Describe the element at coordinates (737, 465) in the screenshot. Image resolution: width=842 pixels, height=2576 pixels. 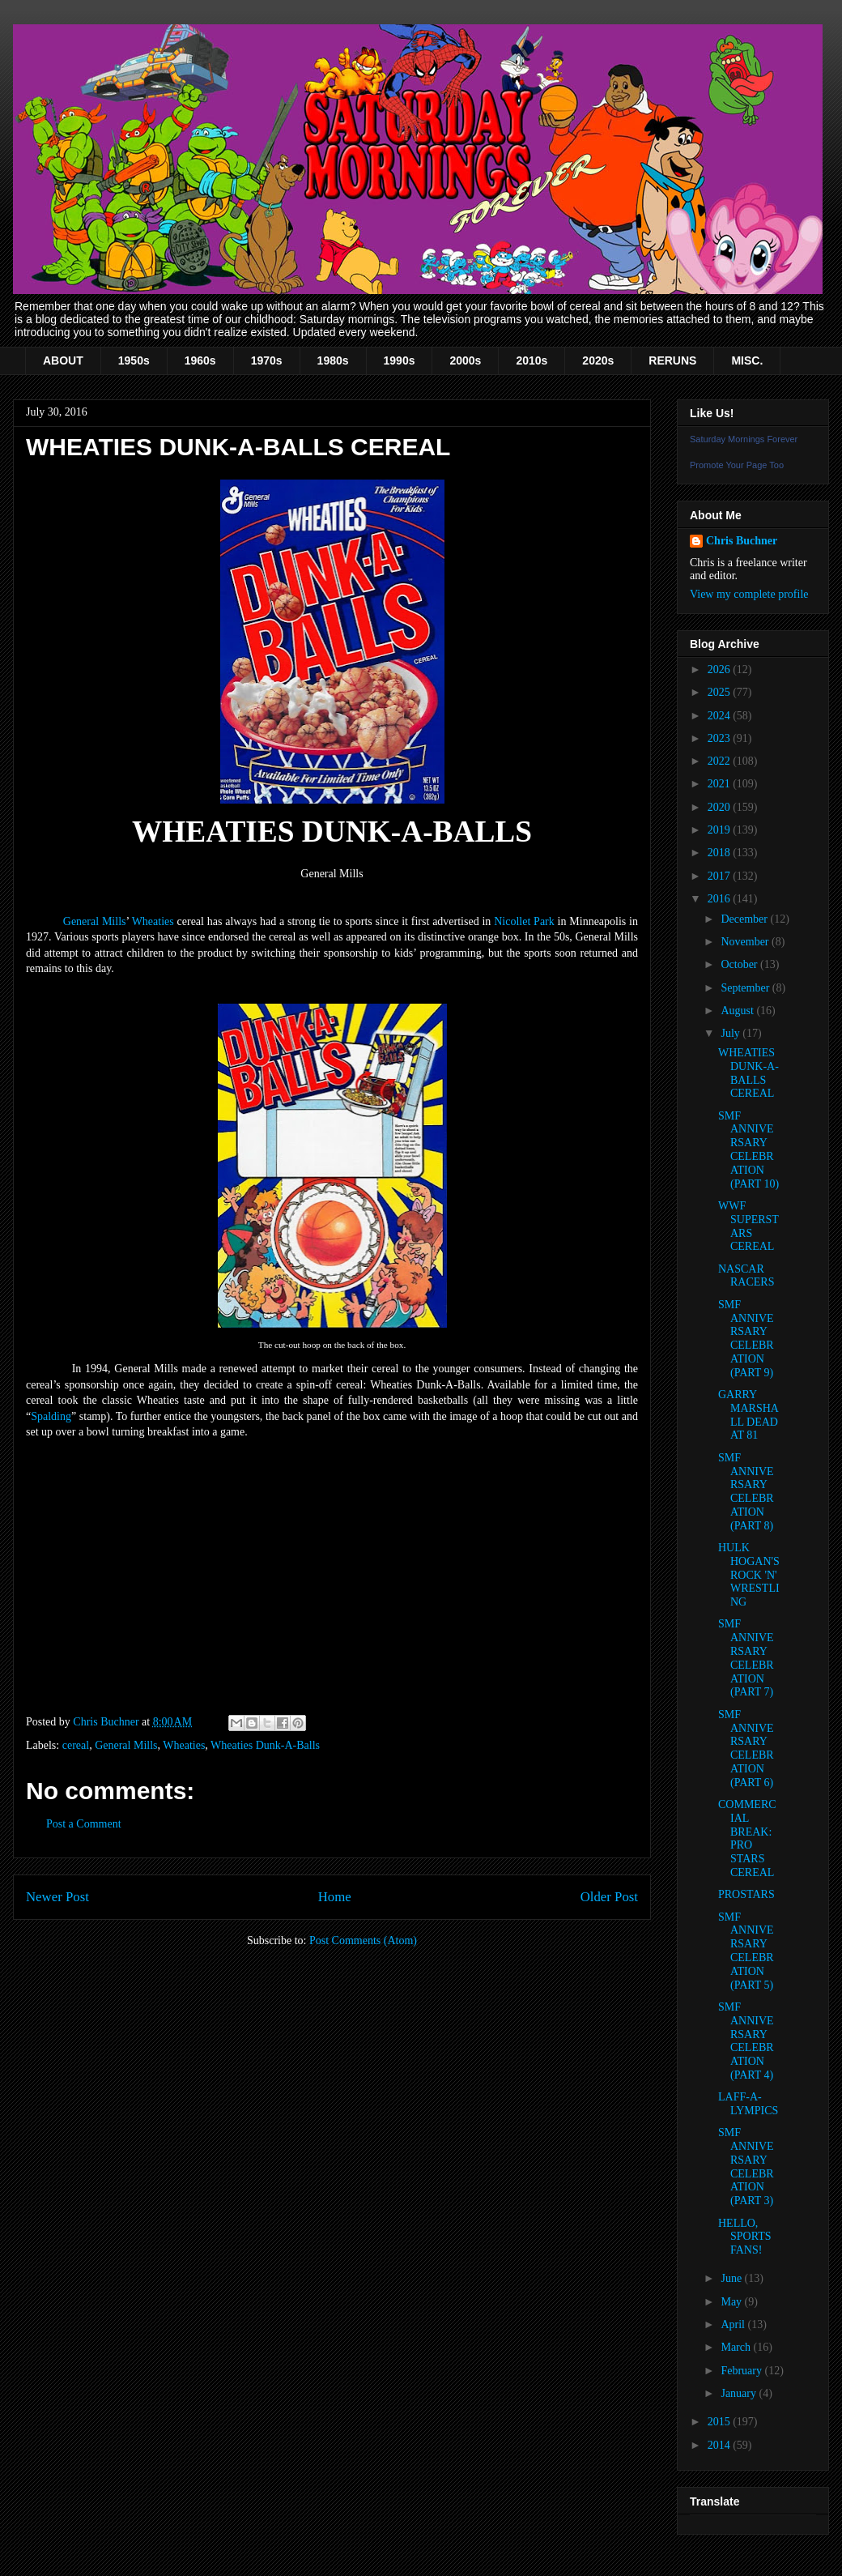
I see `Promote Your Page Too` at that location.